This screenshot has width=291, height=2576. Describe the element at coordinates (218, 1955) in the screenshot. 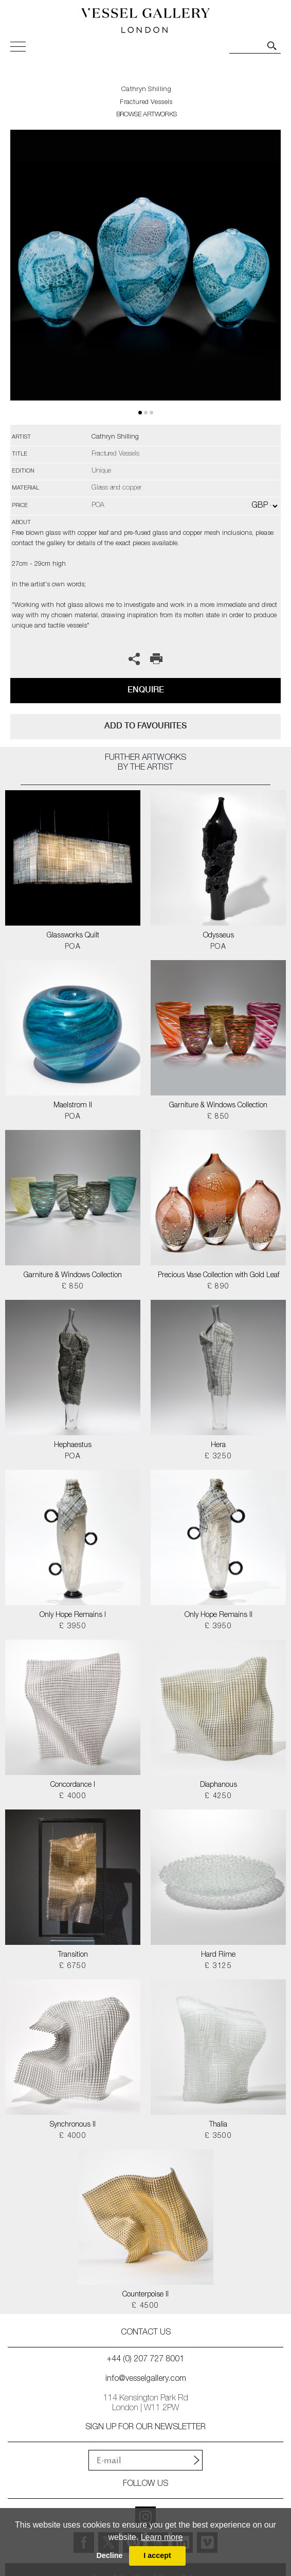

I see `Hard Rime` at that location.